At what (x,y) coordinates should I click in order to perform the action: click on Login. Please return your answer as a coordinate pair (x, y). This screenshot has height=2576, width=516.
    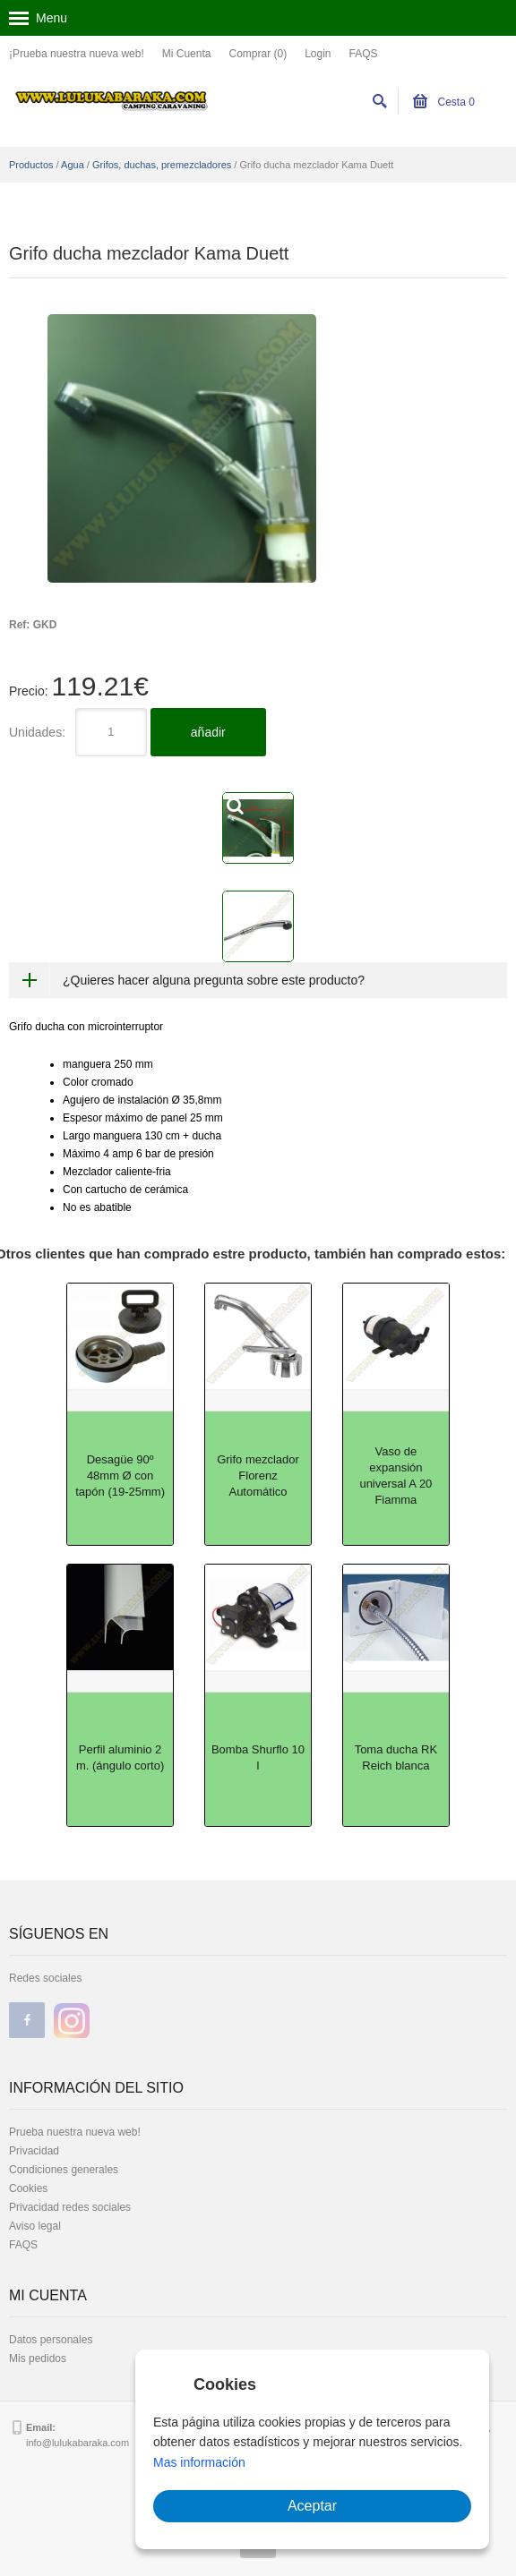
    Looking at the image, I should click on (318, 53).